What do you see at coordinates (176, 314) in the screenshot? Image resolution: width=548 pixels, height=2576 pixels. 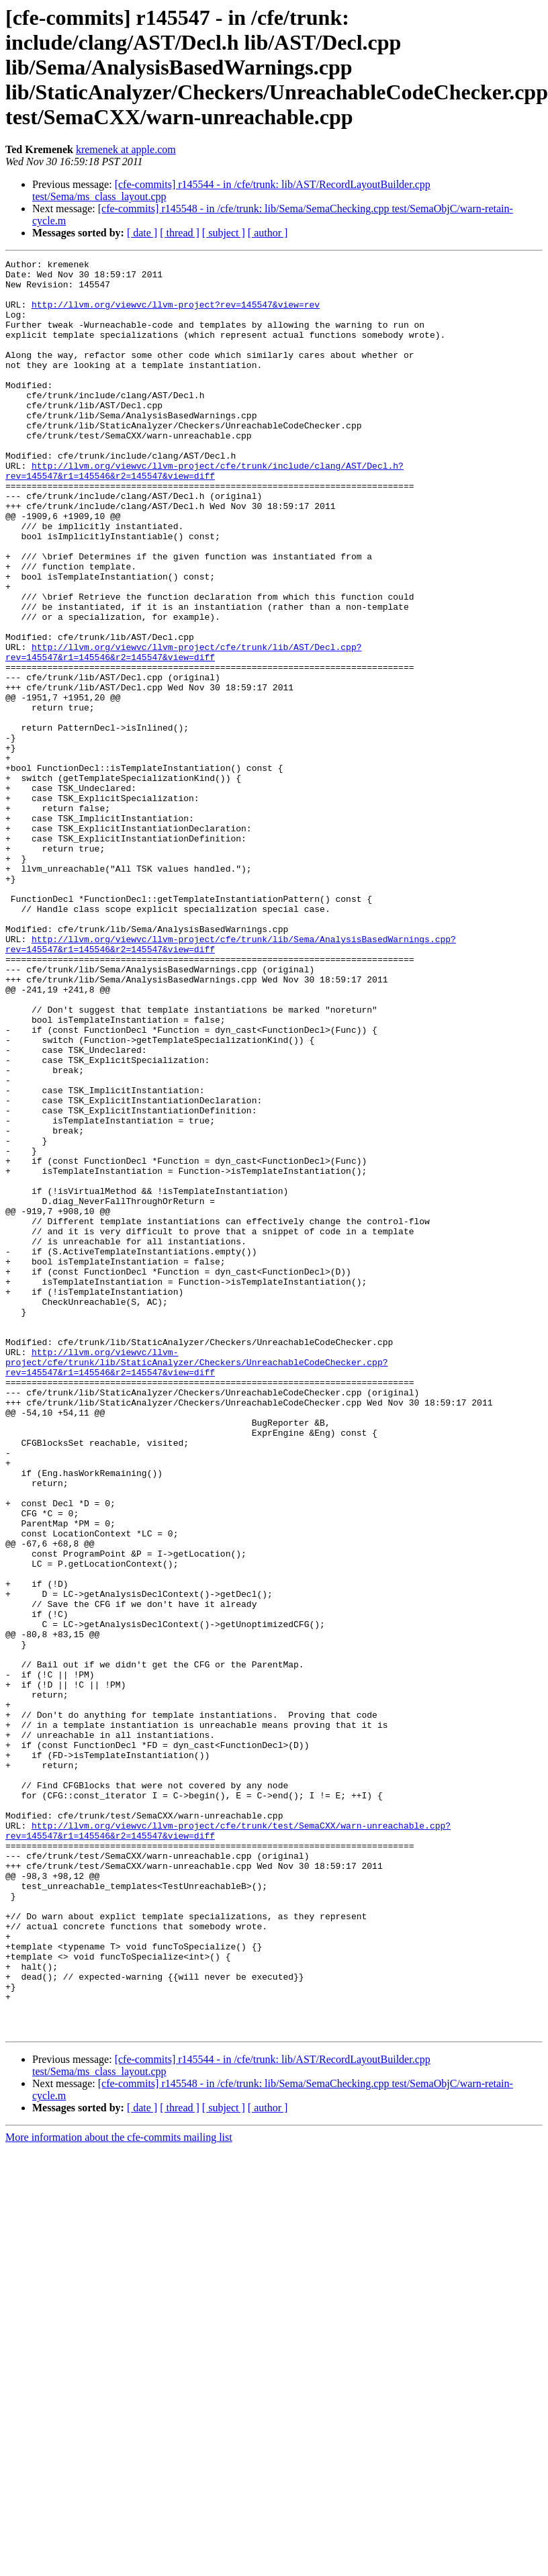 I see `http://llvm.org/viewvc/llvm-project?rev=145547&view=rev` at bounding box center [176, 314].